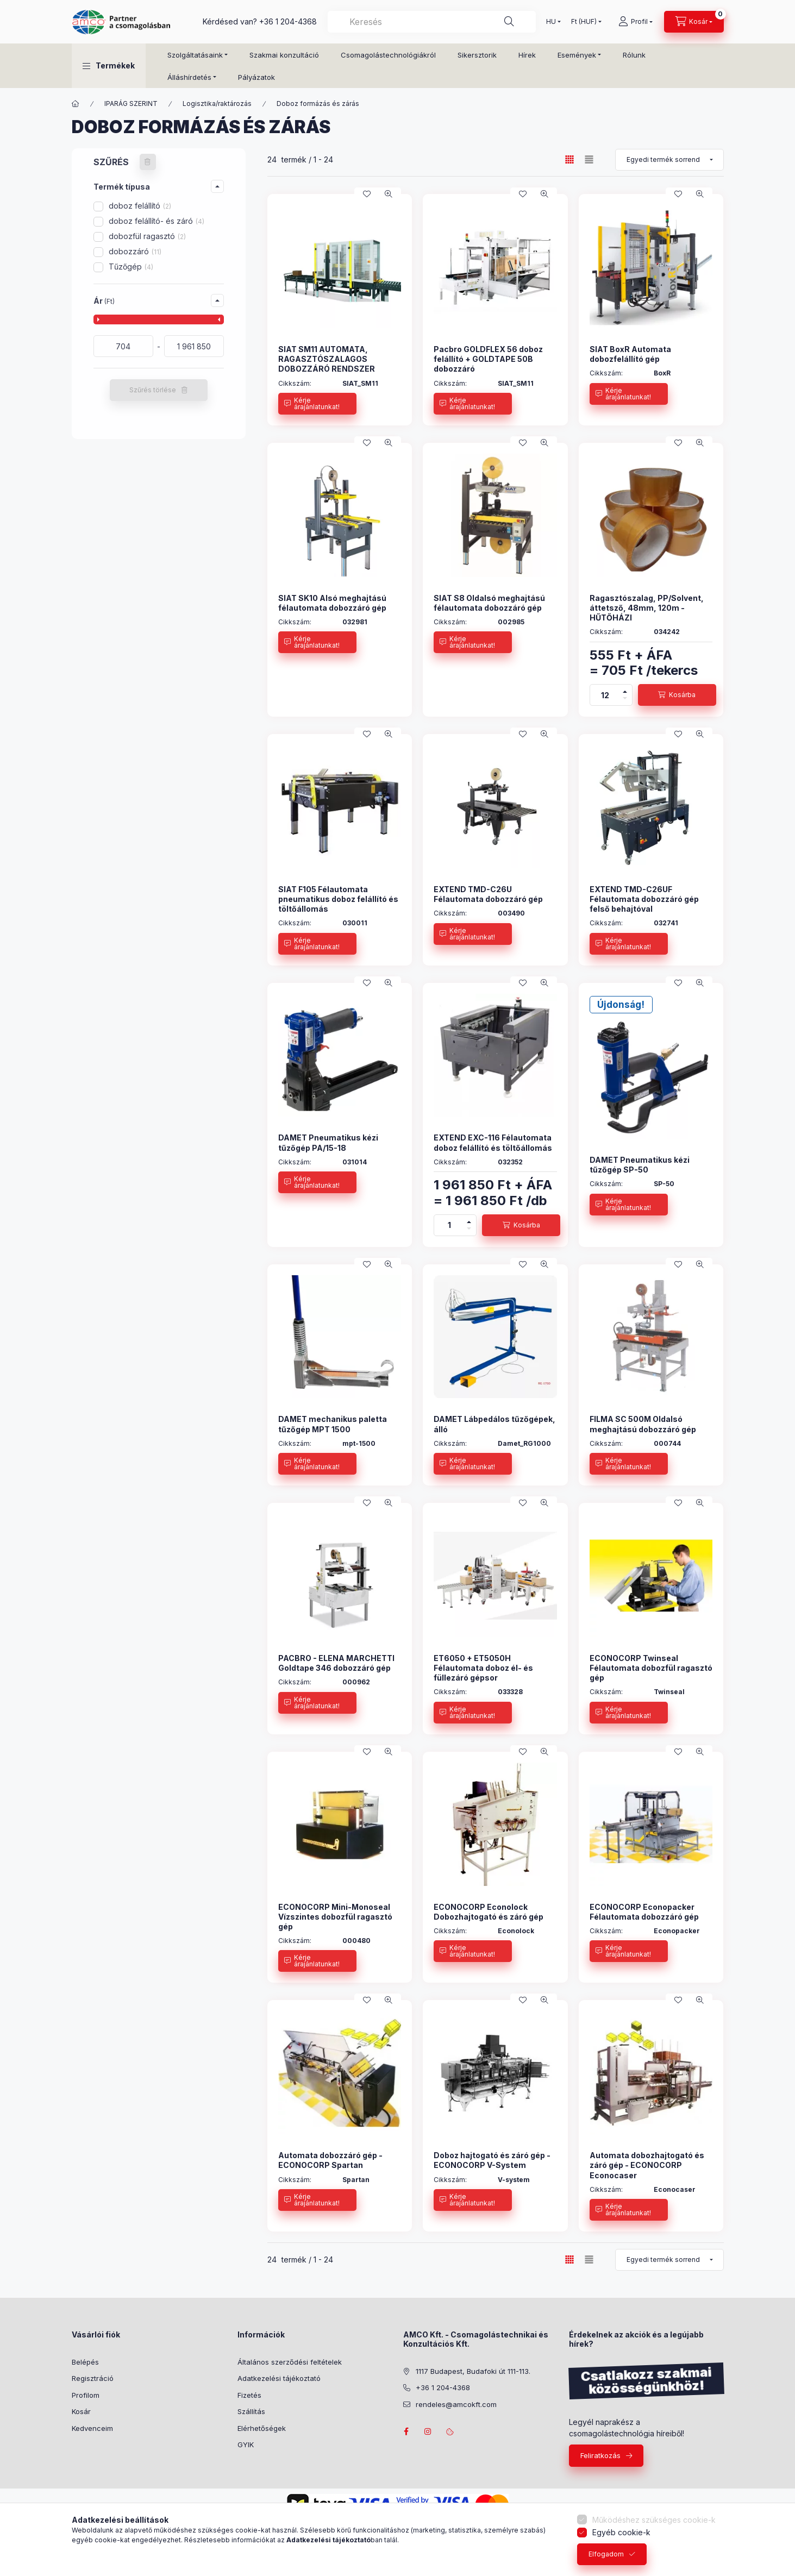  Describe the element at coordinates (654, 2519) in the screenshot. I see `Működéshez szükséges cookie-k` at that location.